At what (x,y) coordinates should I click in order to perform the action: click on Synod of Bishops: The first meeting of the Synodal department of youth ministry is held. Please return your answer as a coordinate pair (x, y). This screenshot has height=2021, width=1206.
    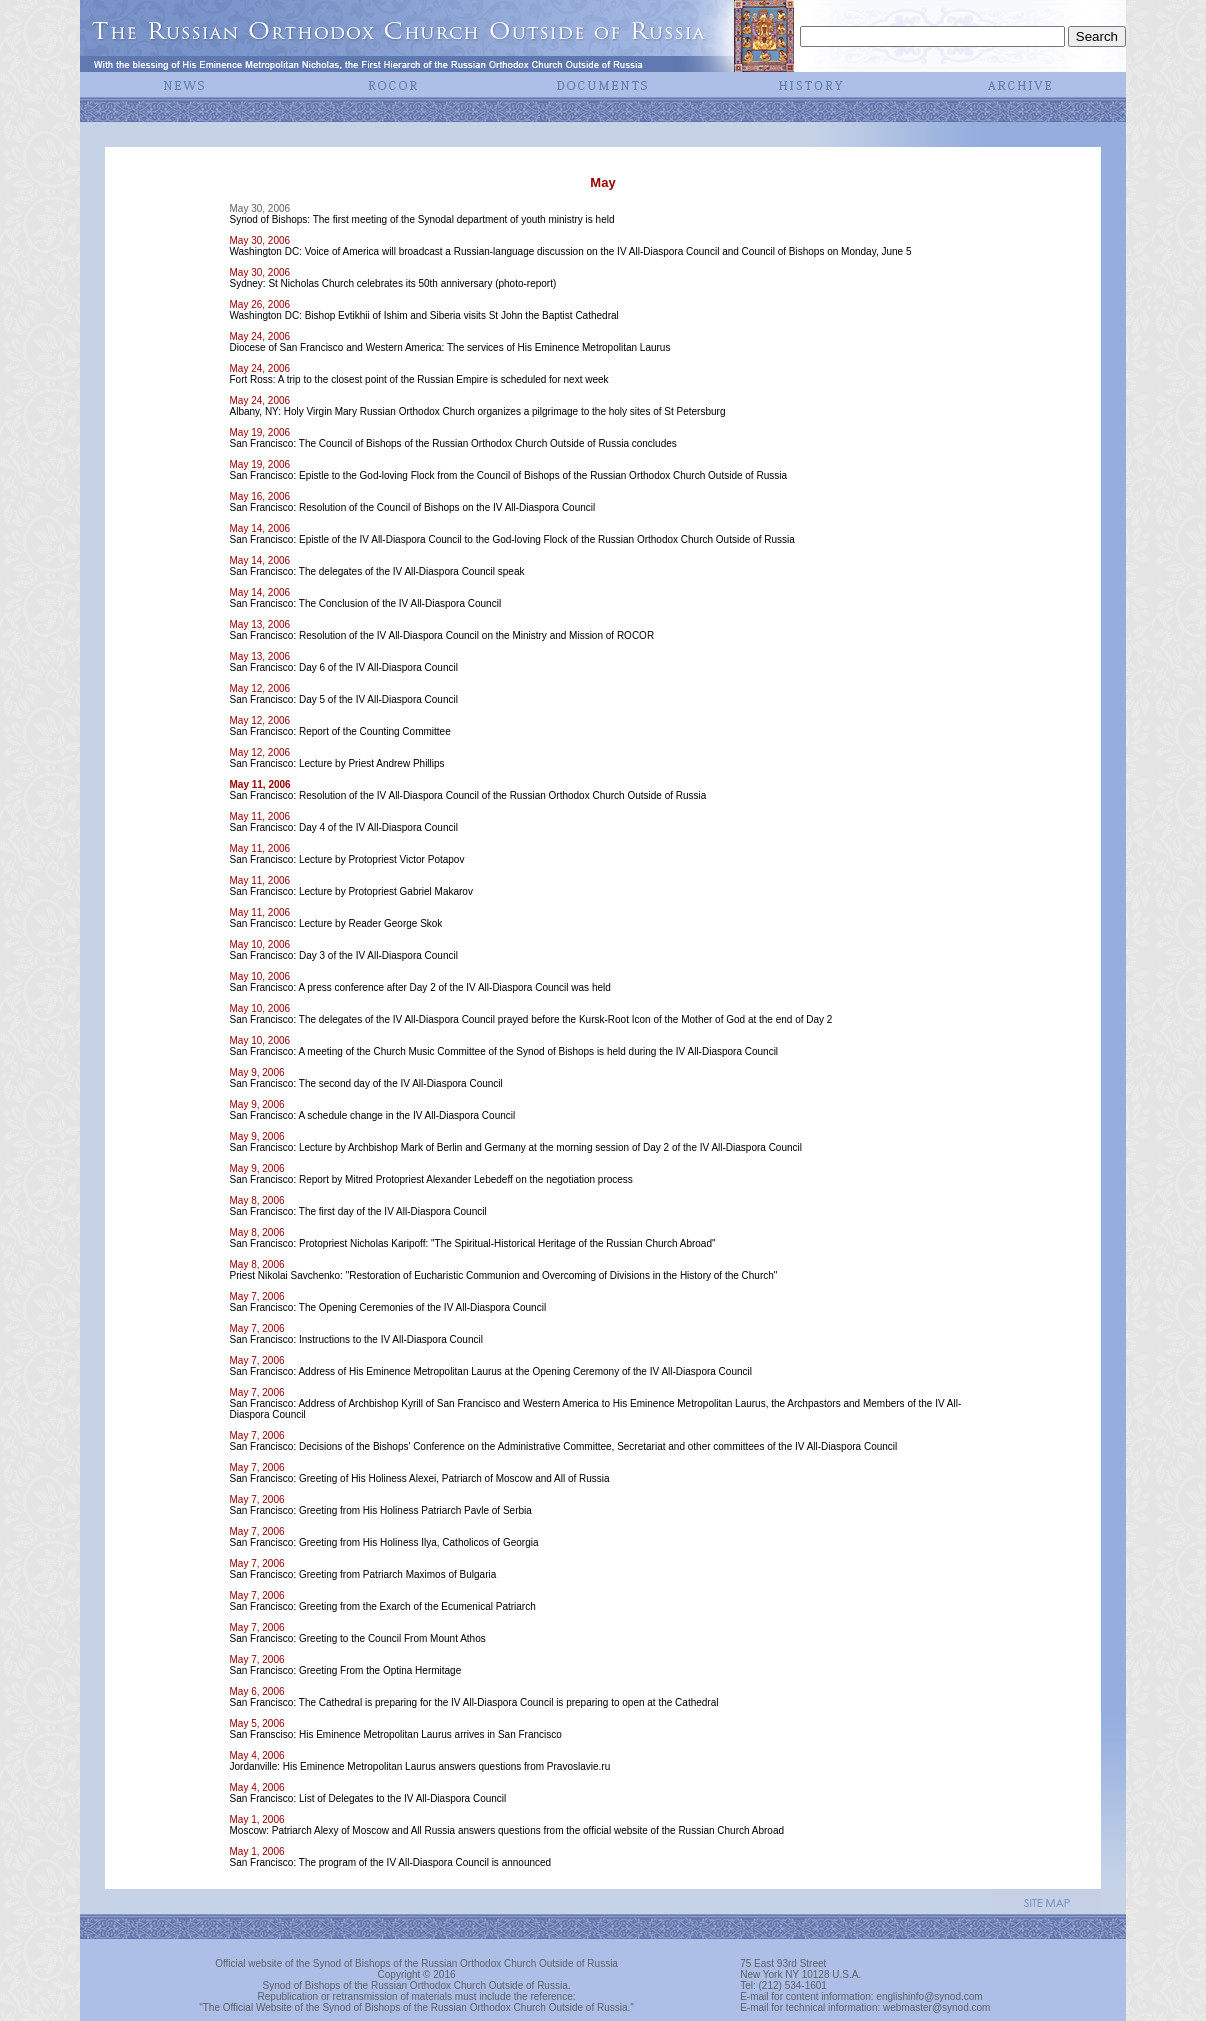
    Looking at the image, I should click on (421, 219).